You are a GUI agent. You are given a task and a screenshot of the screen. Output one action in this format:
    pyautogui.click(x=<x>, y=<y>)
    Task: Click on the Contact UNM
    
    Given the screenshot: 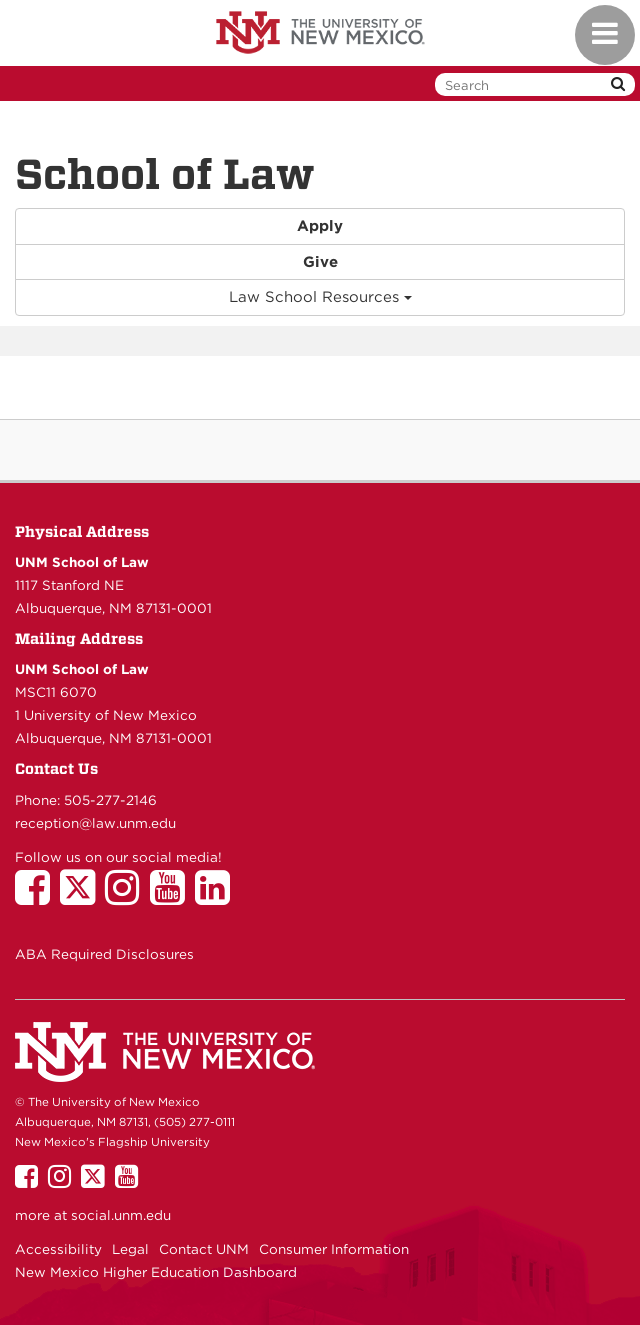 What is the action you would take?
    pyautogui.click(x=204, y=1249)
    